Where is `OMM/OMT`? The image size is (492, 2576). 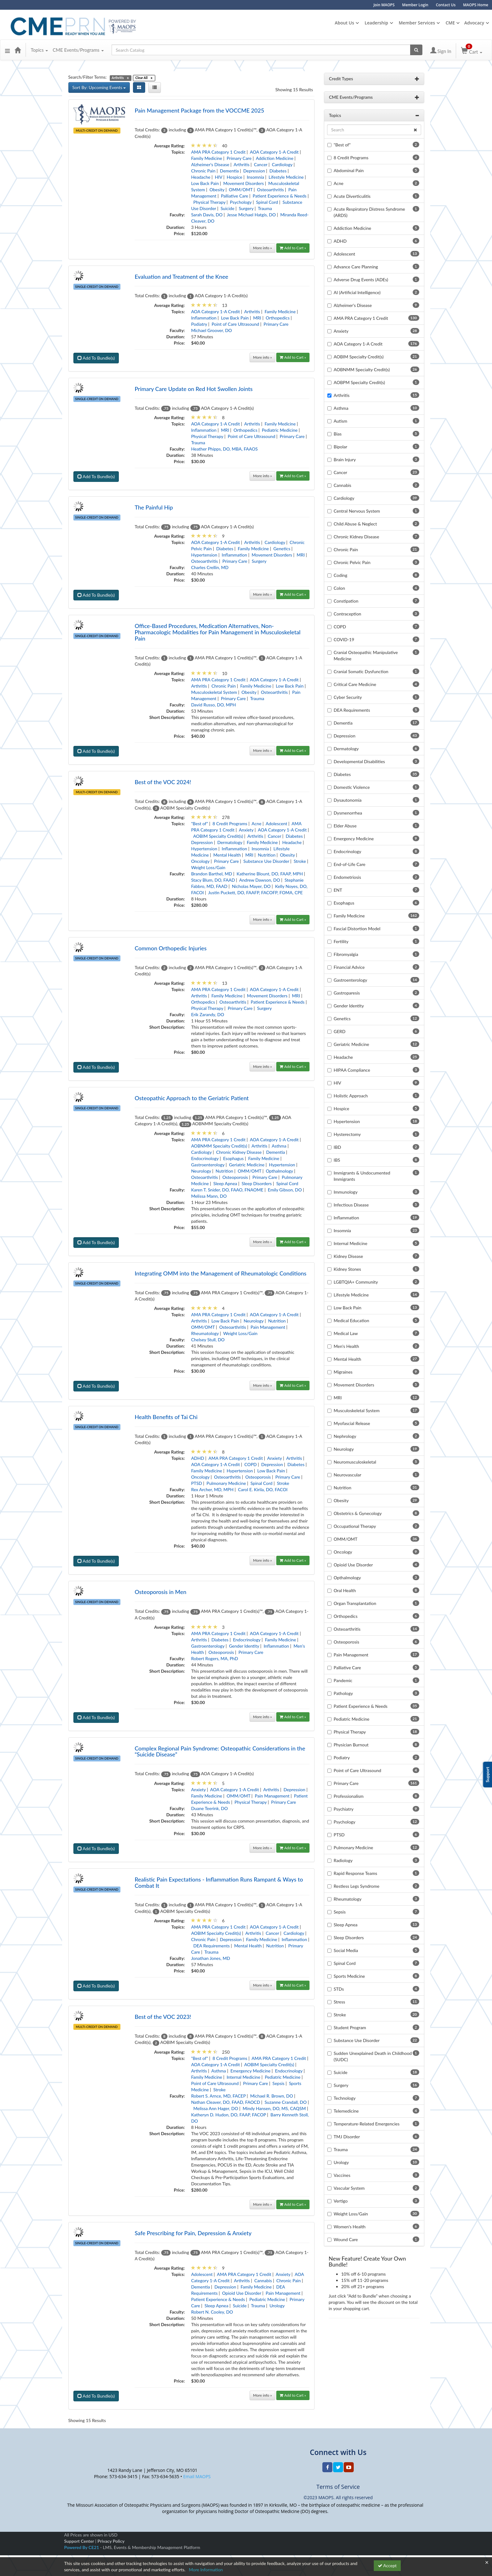
OMM/OMT is located at coordinates (240, 191).